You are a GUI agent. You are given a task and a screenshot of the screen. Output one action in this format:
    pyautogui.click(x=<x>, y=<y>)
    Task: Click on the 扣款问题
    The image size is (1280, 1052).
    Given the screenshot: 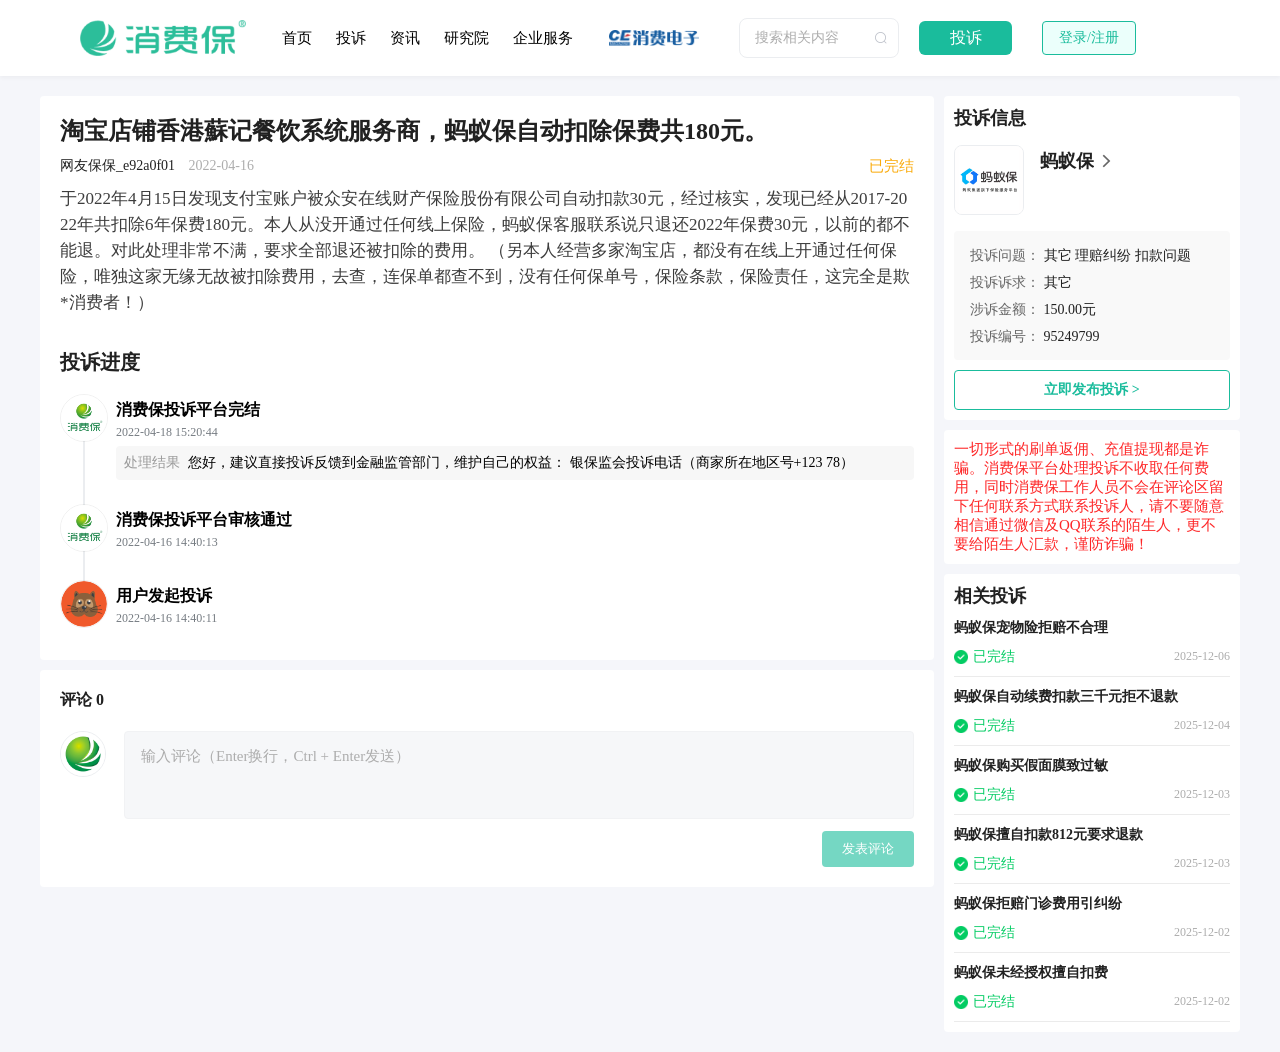 What is the action you would take?
    pyautogui.click(x=1163, y=255)
    